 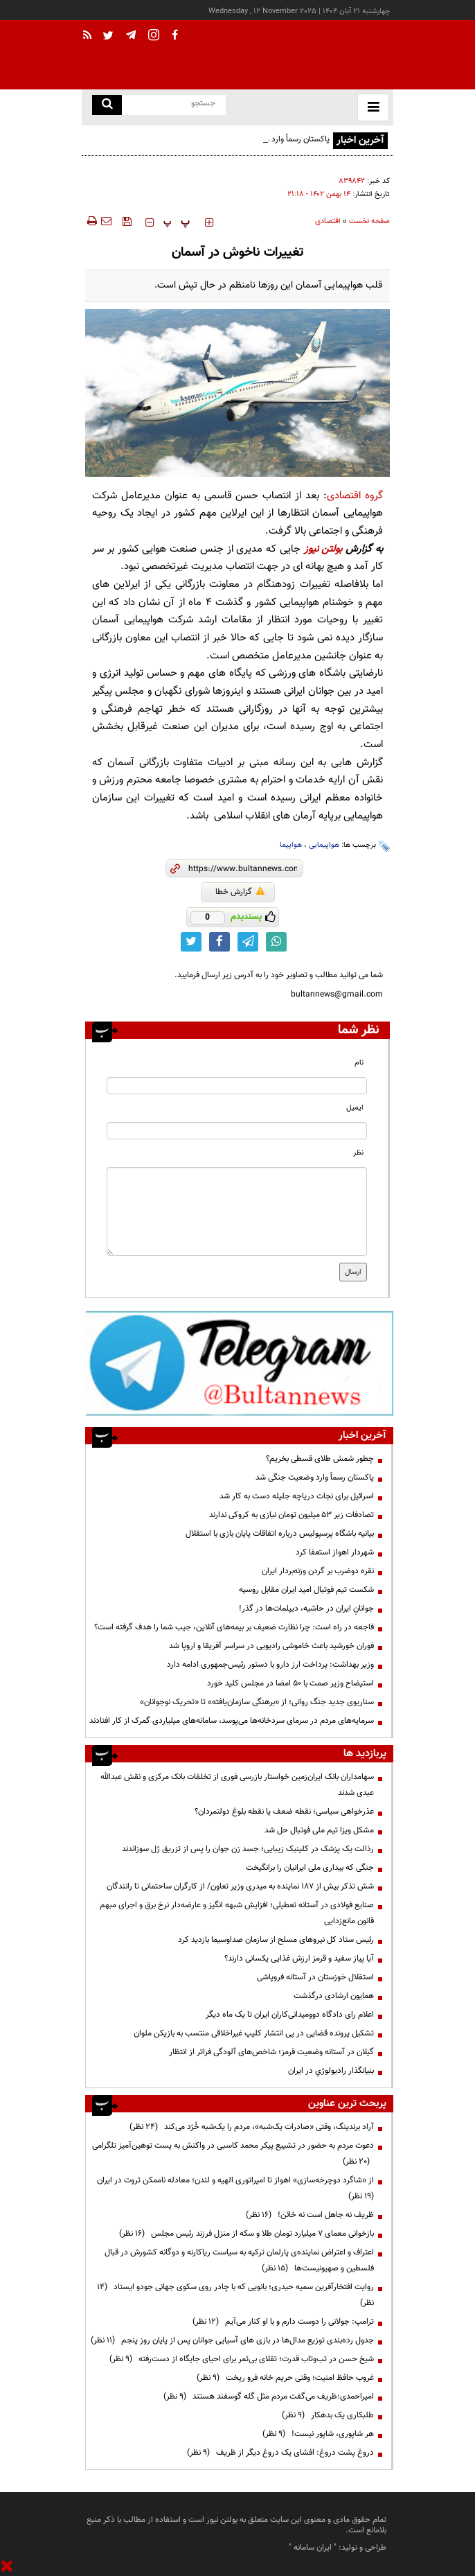 I want to click on جدول رده‌بندی توزیع مدال‌ها در بازی های آسیایی جوانان پس از پایان روز پنجم, so click(x=232, y=2340).